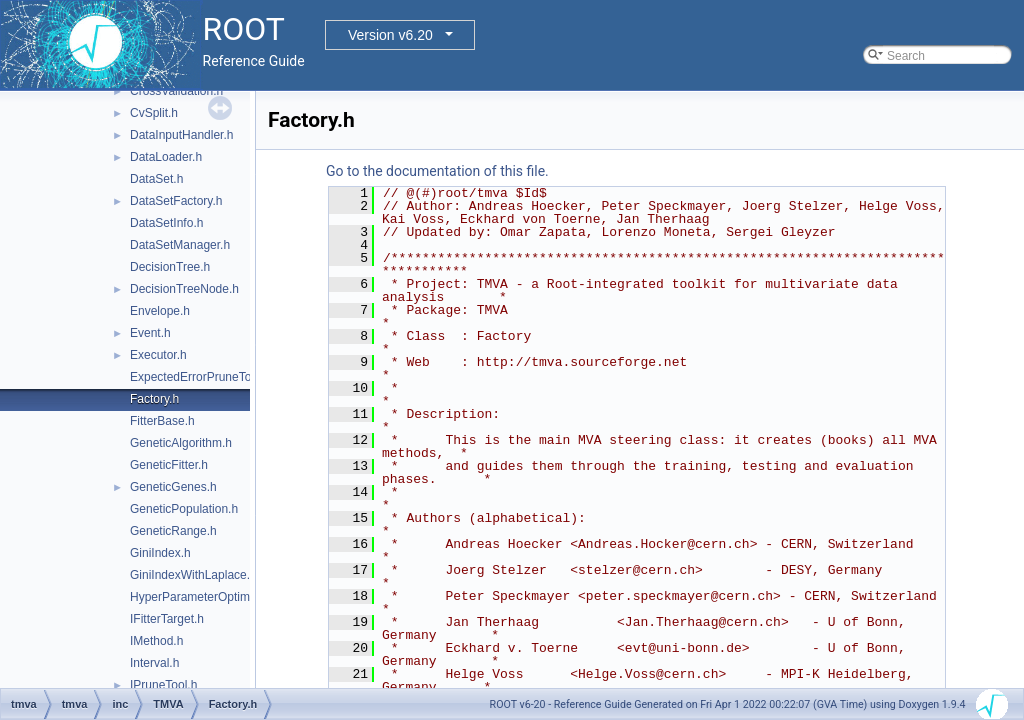 Image resolution: width=1024 pixels, height=720 pixels. Describe the element at coordinates (150, 333) in the screenshot. I see `Event.h` at that location.